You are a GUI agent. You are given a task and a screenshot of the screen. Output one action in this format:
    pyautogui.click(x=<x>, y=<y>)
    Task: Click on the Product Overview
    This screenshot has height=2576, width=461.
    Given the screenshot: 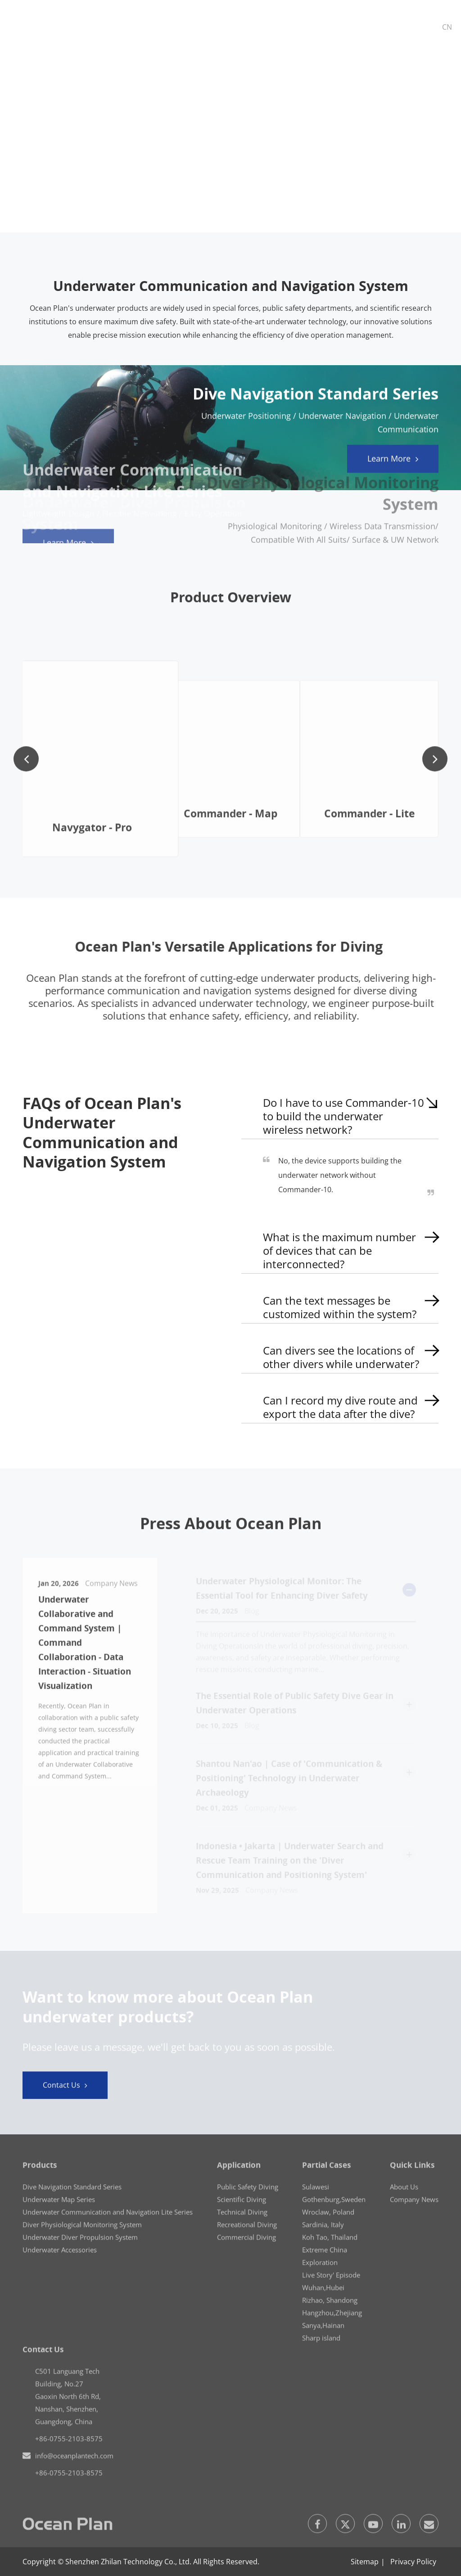 What is the action you would take?
    pyautogui.click(x=230, y=601)
    